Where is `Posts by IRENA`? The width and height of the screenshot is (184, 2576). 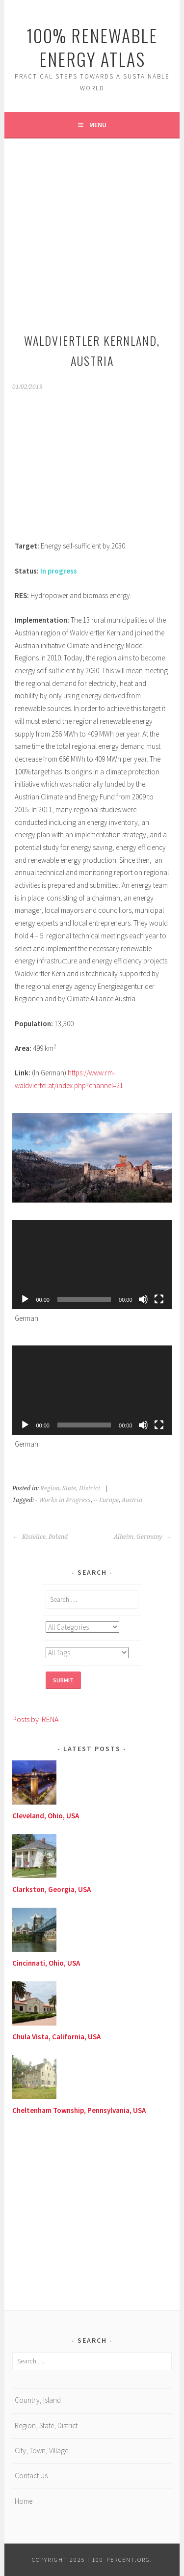
Posts by IRENA is located at coordinates (35, 1719).